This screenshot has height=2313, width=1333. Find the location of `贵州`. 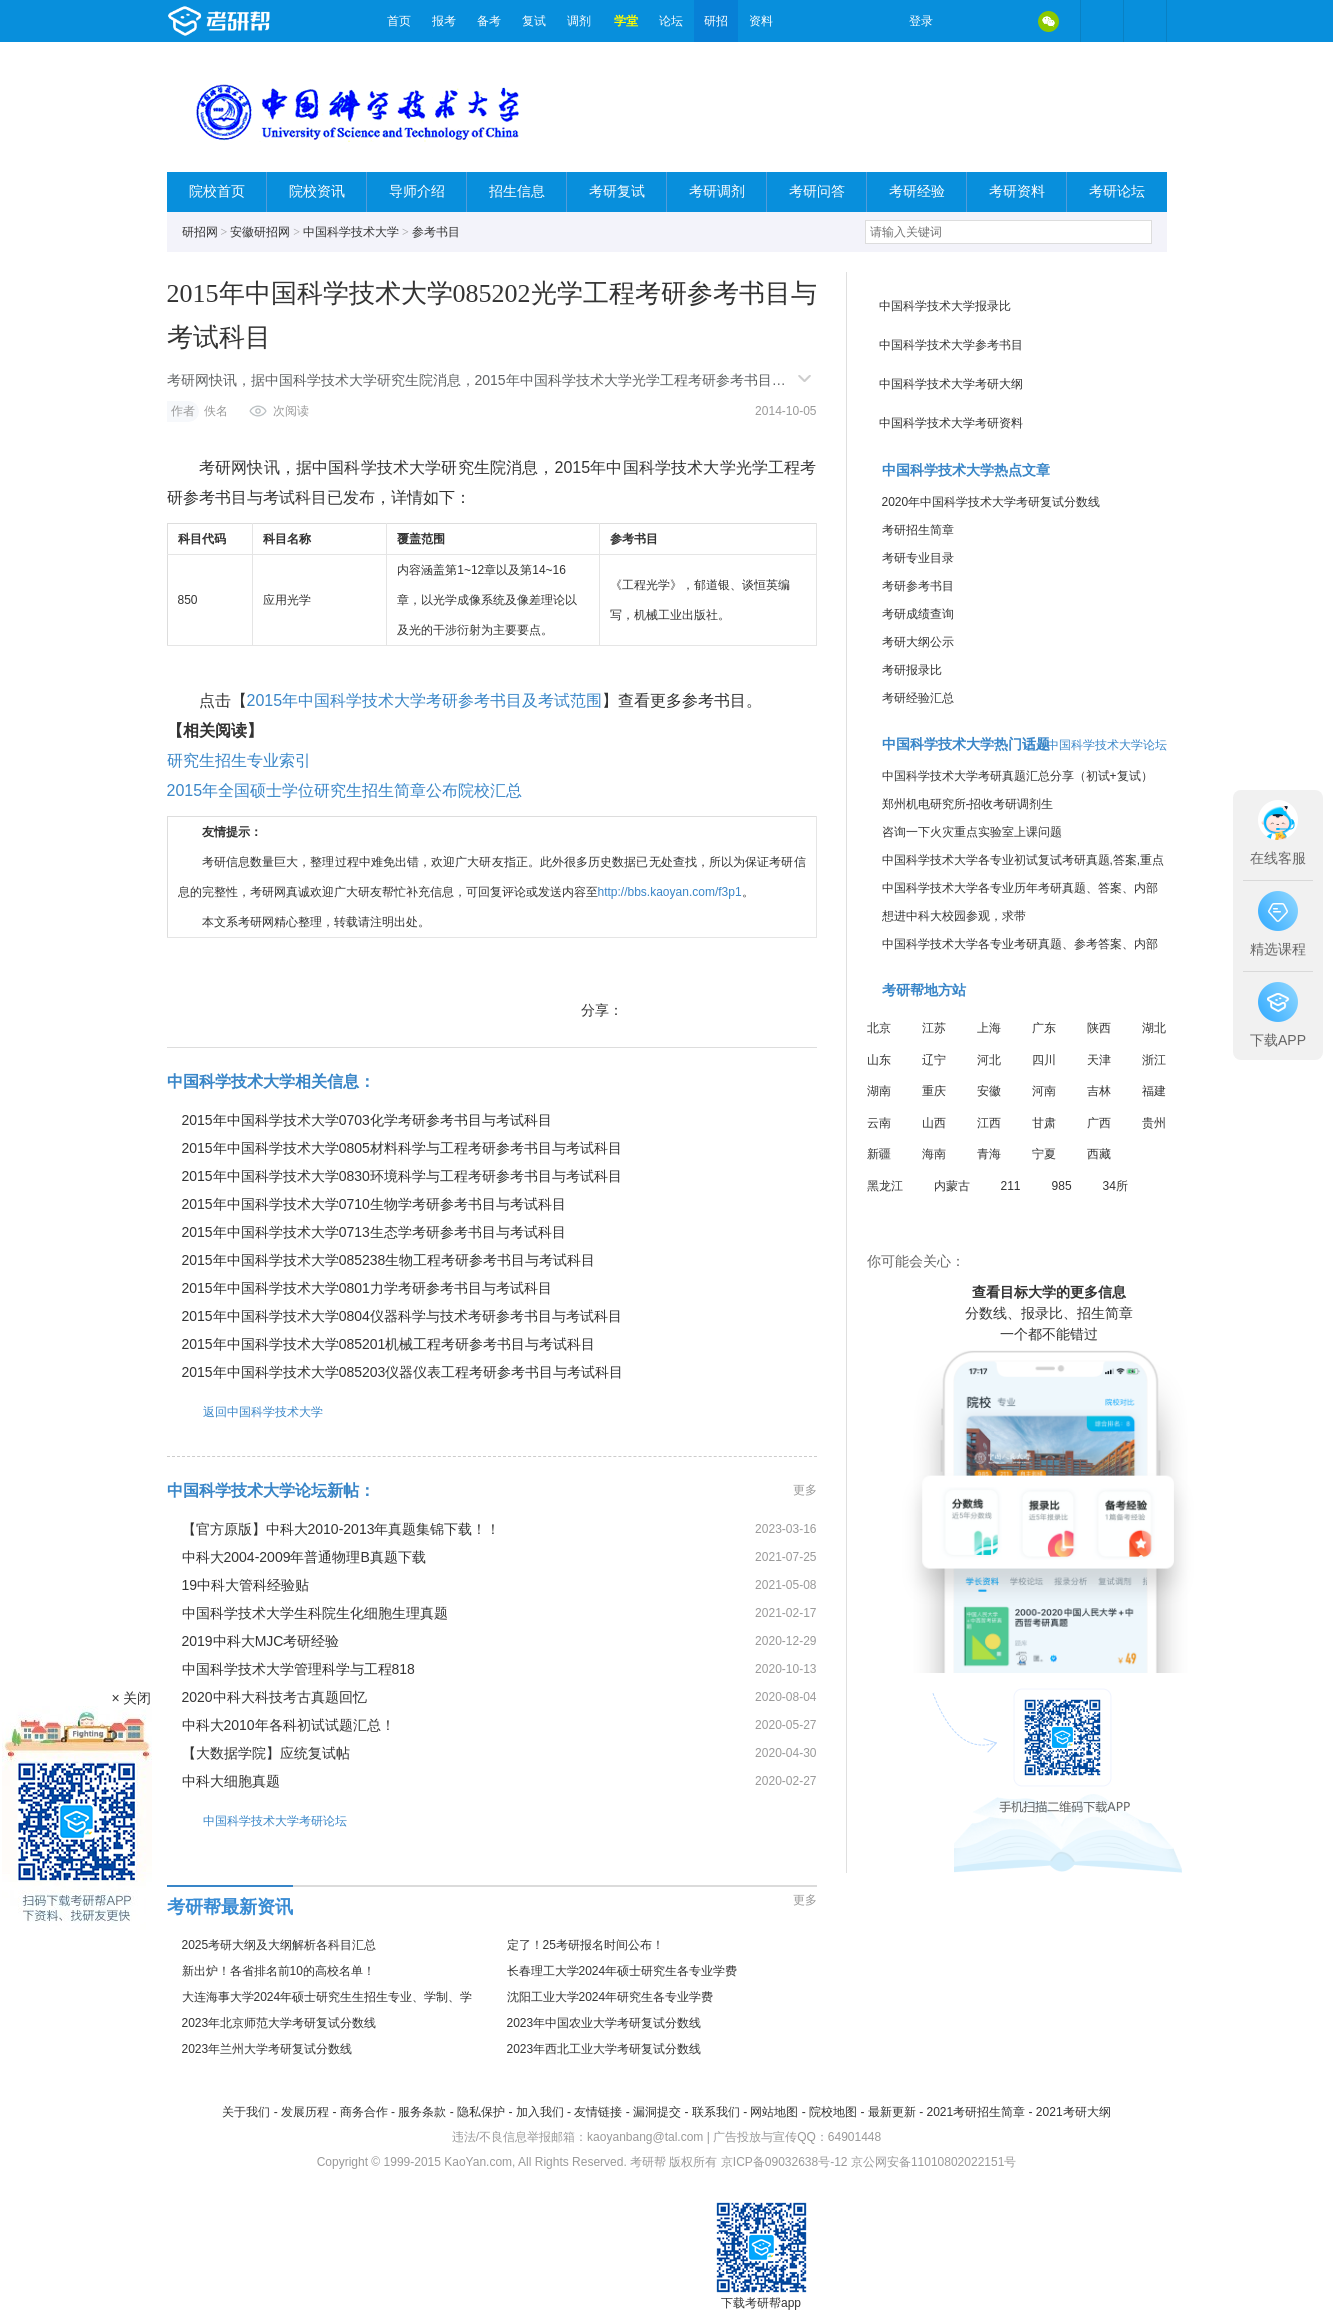

贵州 is located at coordinates (1154, 1123).